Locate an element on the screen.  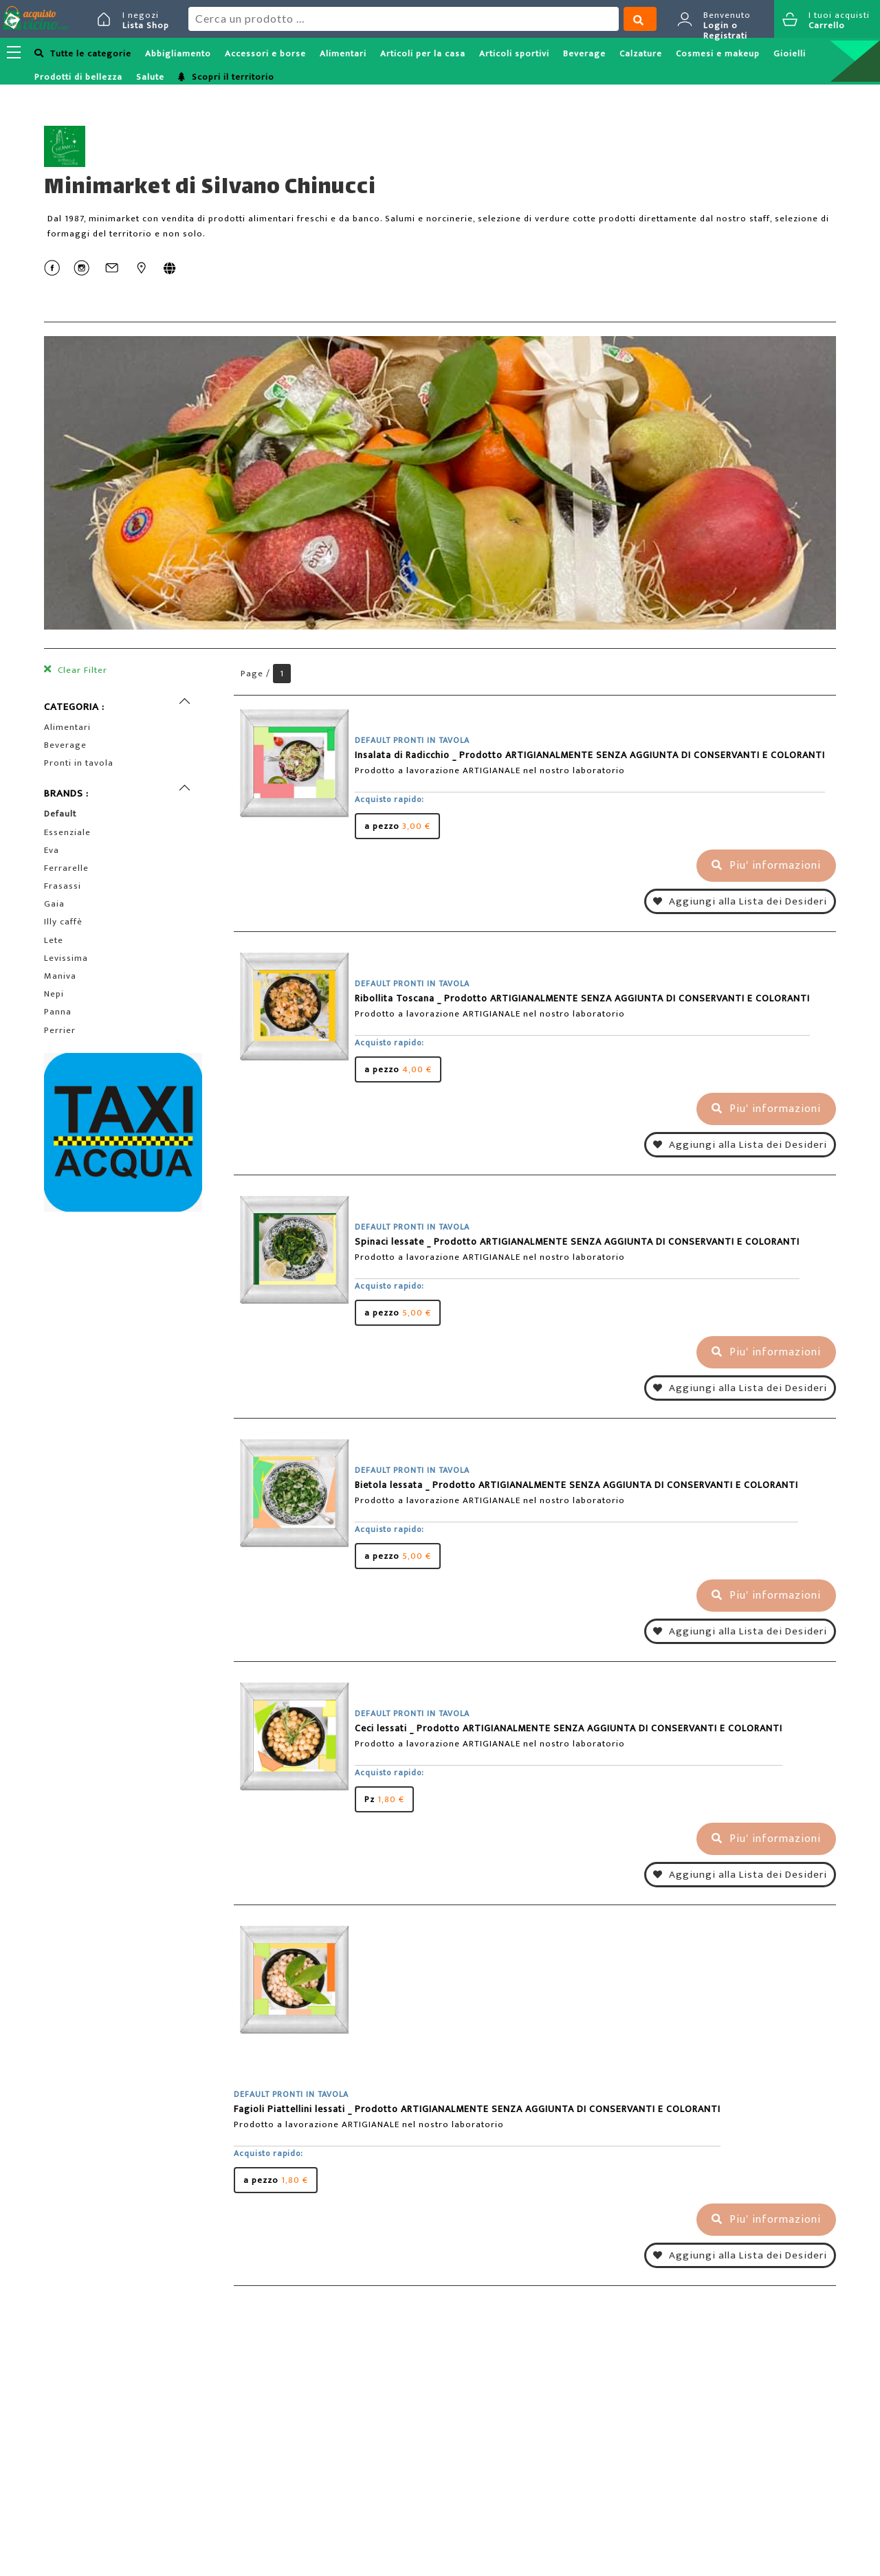
Articoli per la casa is located at coordinates (422, 53).